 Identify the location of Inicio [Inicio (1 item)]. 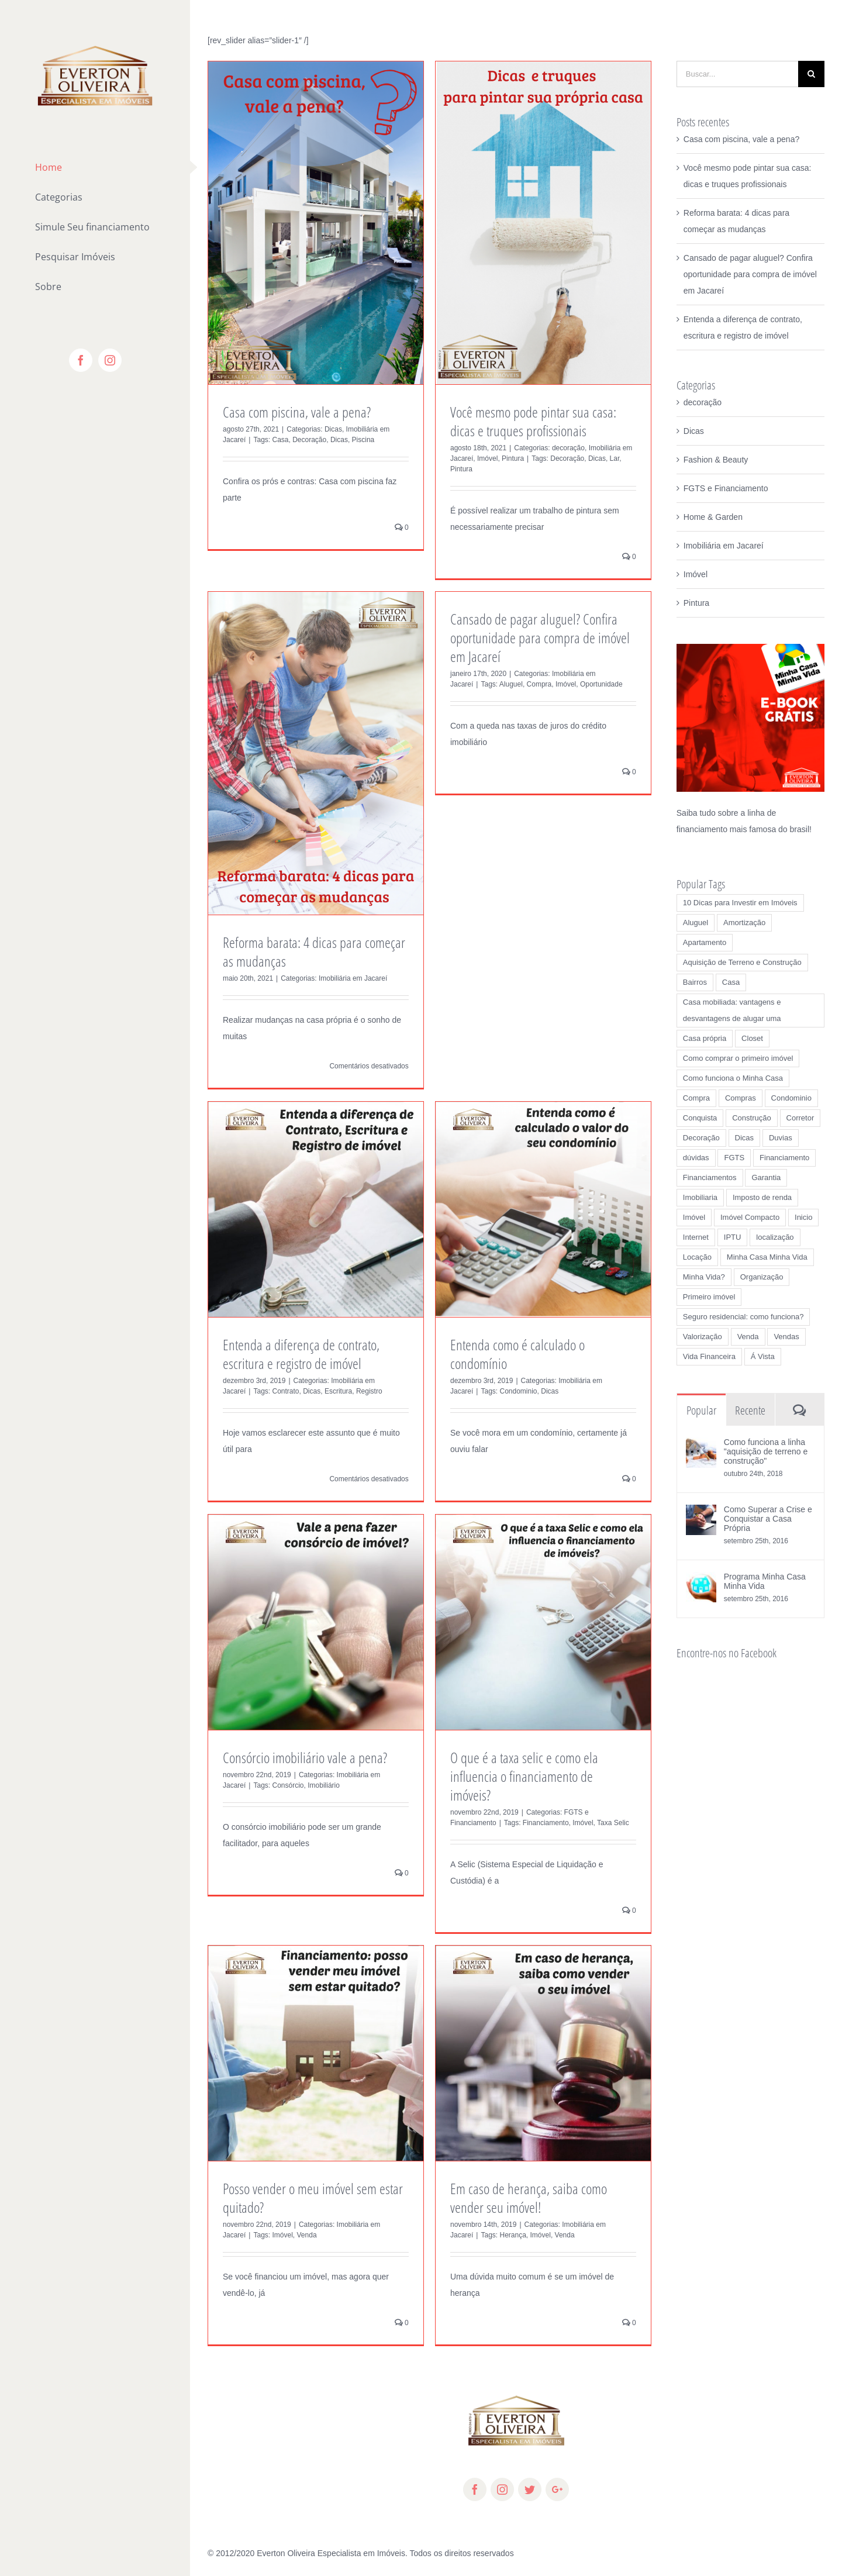
(803, 1217).